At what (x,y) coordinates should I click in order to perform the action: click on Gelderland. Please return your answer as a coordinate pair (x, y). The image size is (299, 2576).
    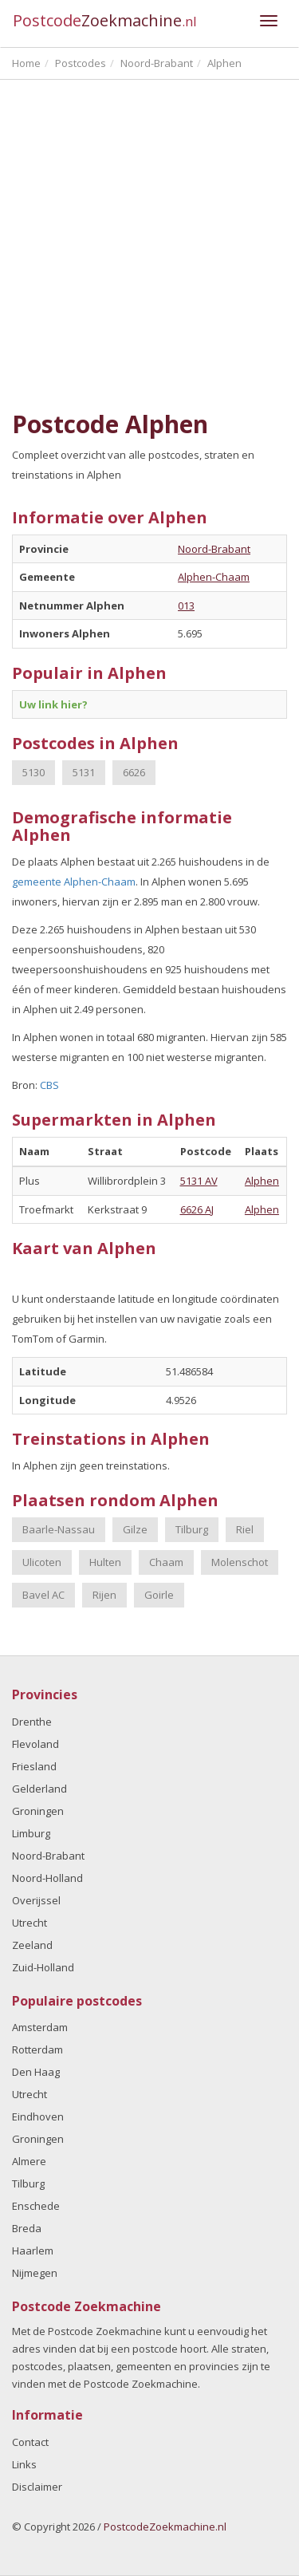
    Looking at the image, I should click on (39, 1788).